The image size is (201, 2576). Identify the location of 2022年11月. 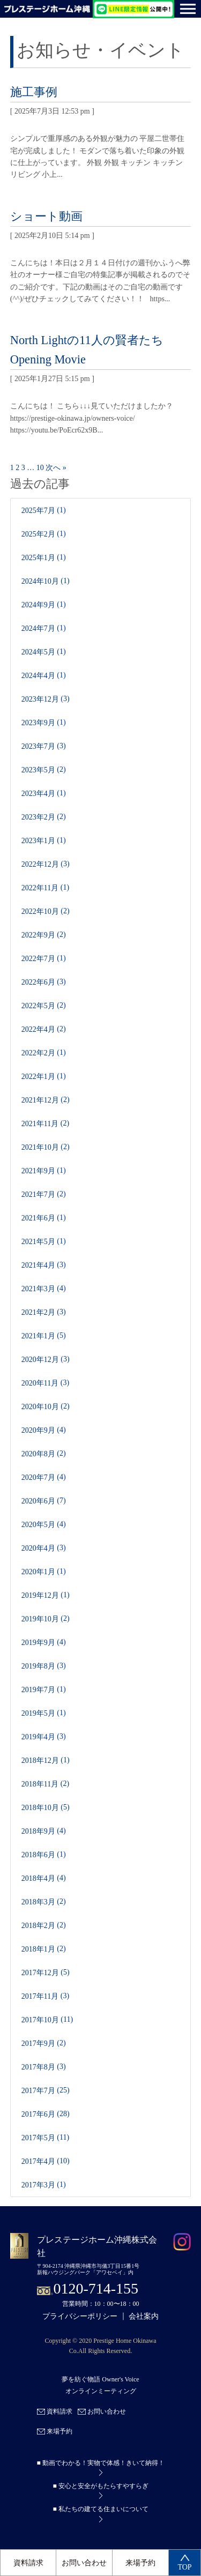
(39, 887).